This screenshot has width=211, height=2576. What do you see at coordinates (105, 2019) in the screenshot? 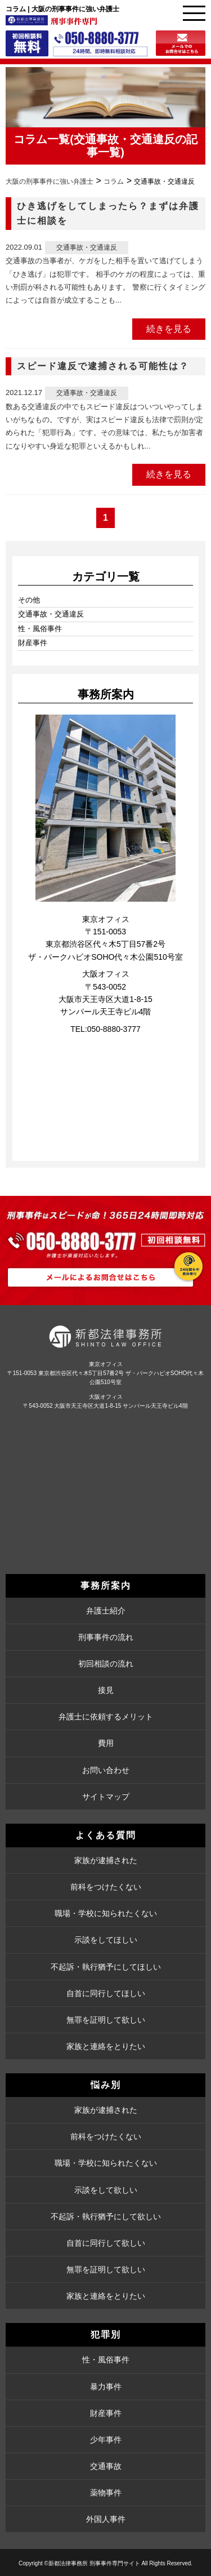
I see `無罪を証明して欲しい` at bounding box center [105, 2019].